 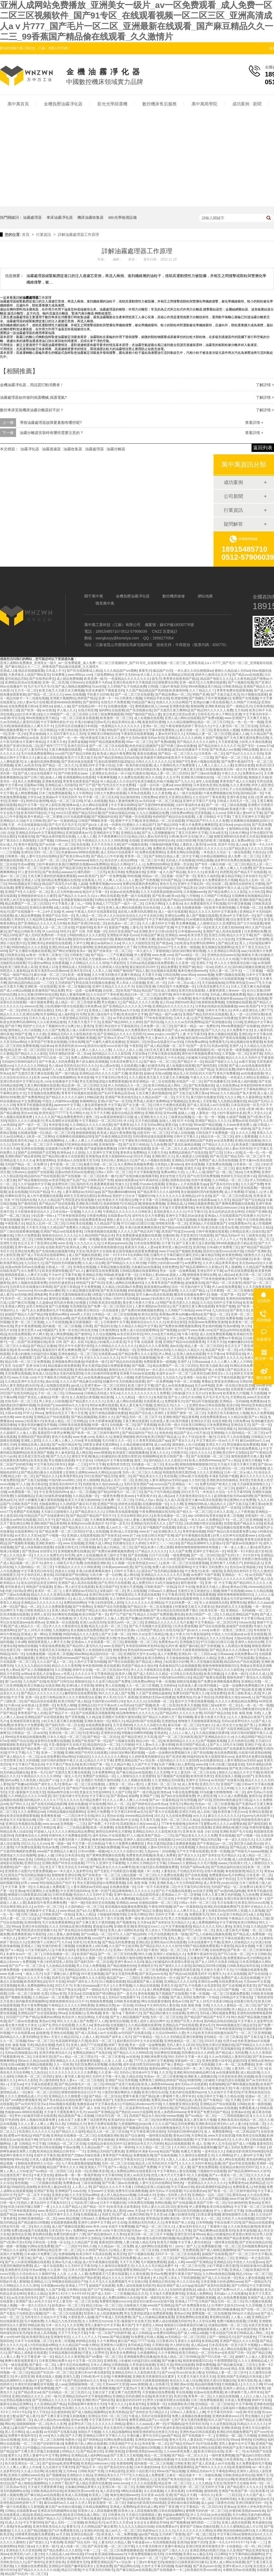 I want to click on 在线一区播放, so click(x=26, y=848).